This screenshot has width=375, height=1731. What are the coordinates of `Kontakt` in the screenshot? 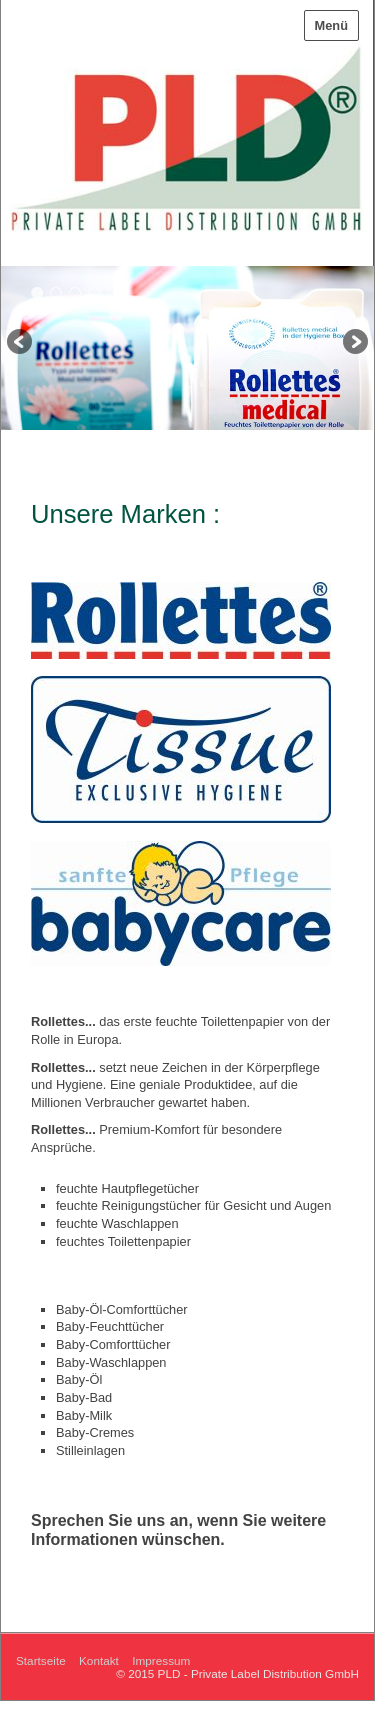 It's located at (99, 1660).